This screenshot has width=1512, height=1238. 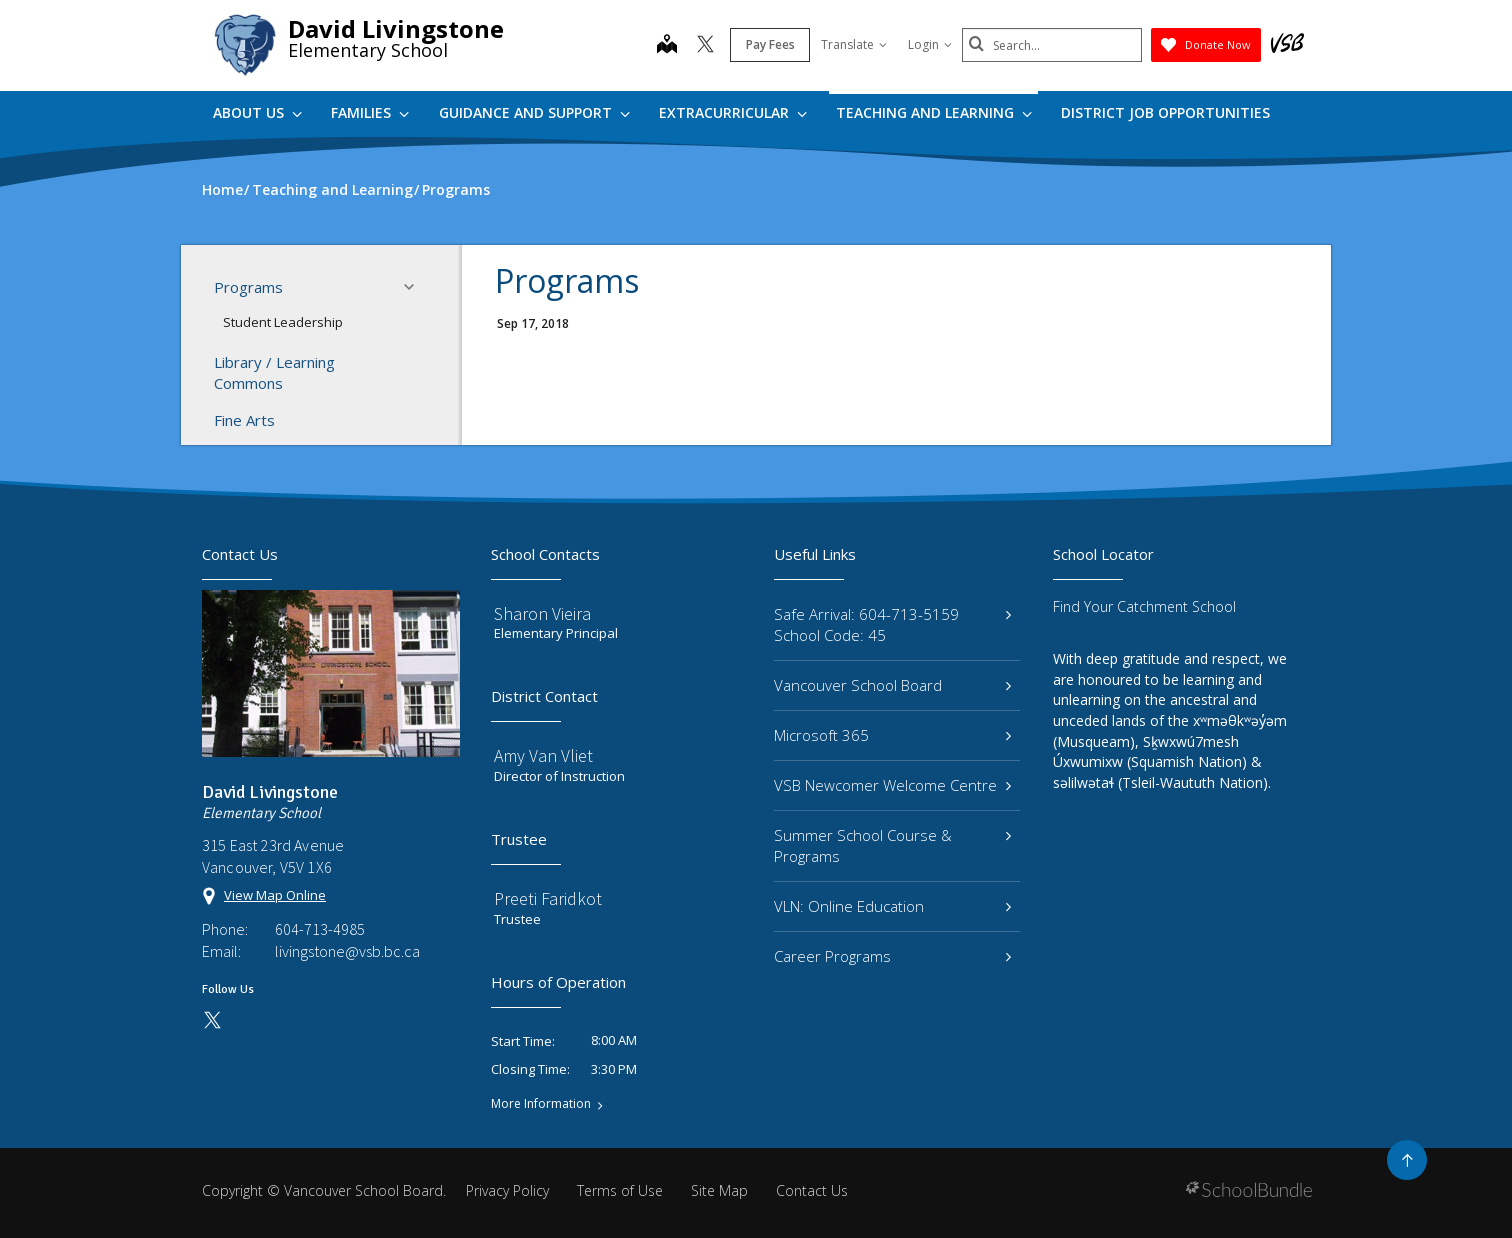 I want to click on Guidance and Support, so click(x=534, y=112).